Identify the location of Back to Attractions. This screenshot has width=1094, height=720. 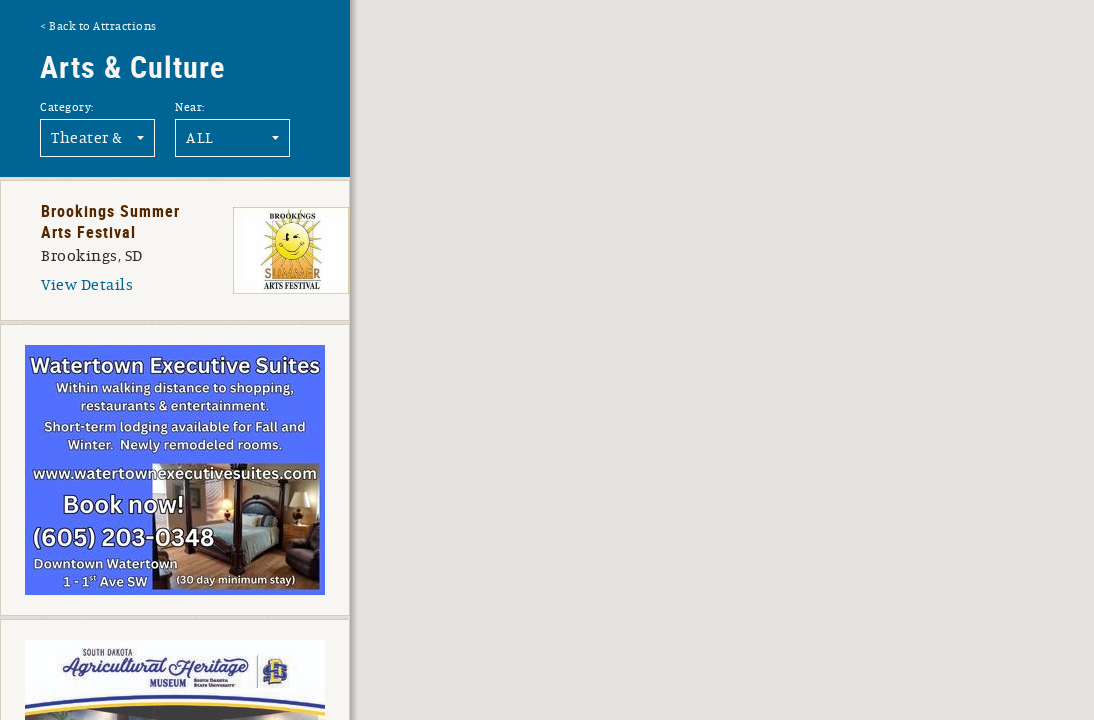
(103, 26).